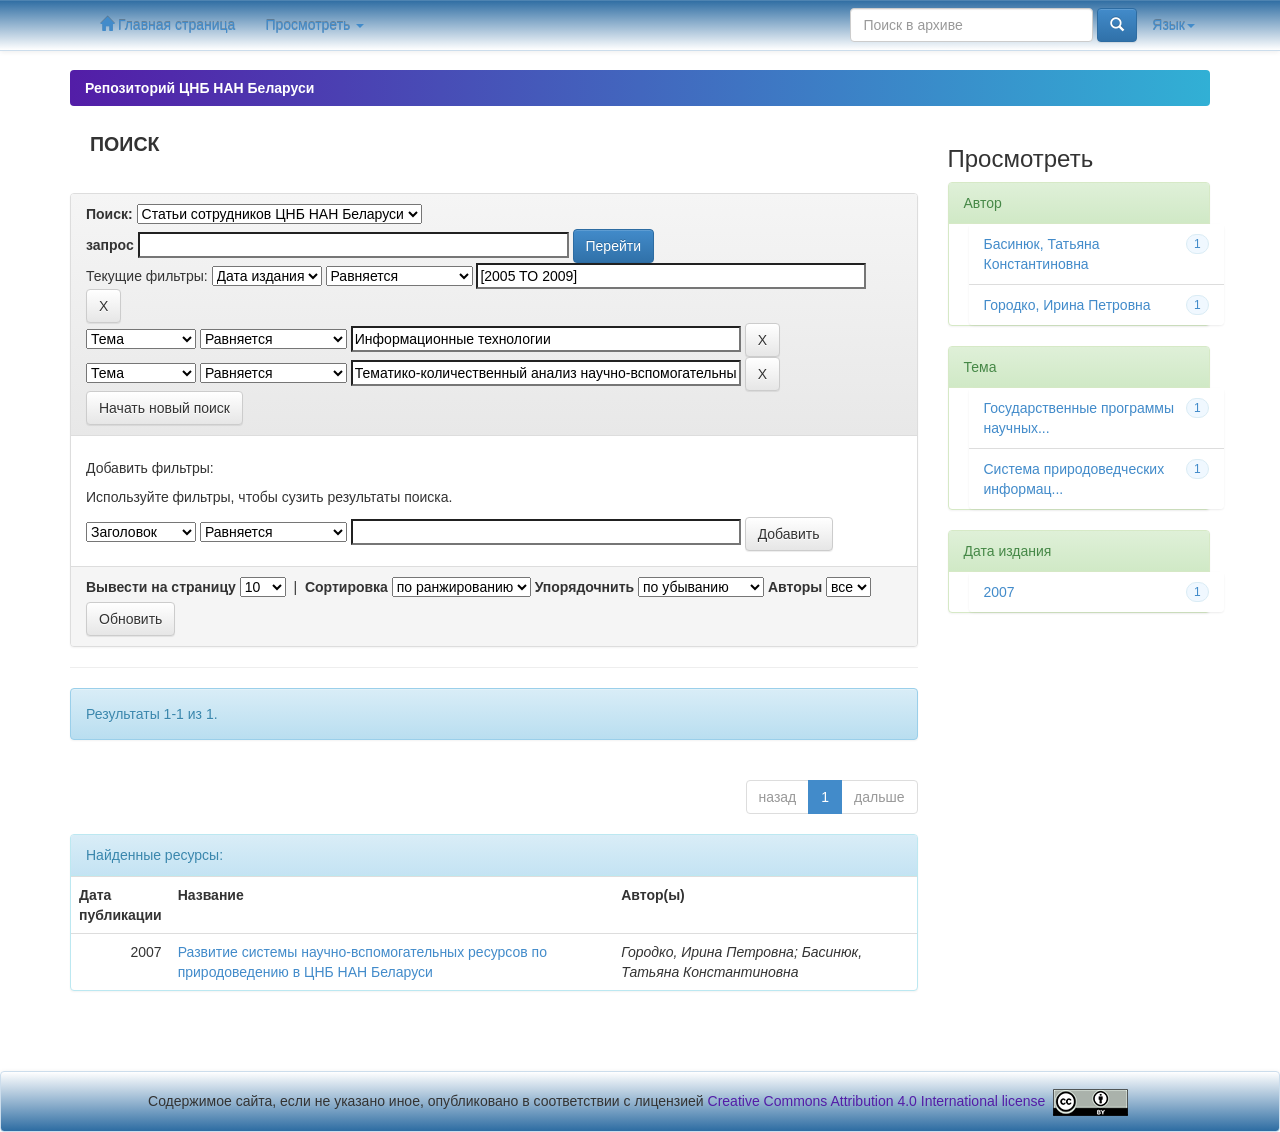 This screenshot has width=1280, height=1132. Describe the element at coordinates (167, 24) in the screenshot. I see `Главная страница` at that location.